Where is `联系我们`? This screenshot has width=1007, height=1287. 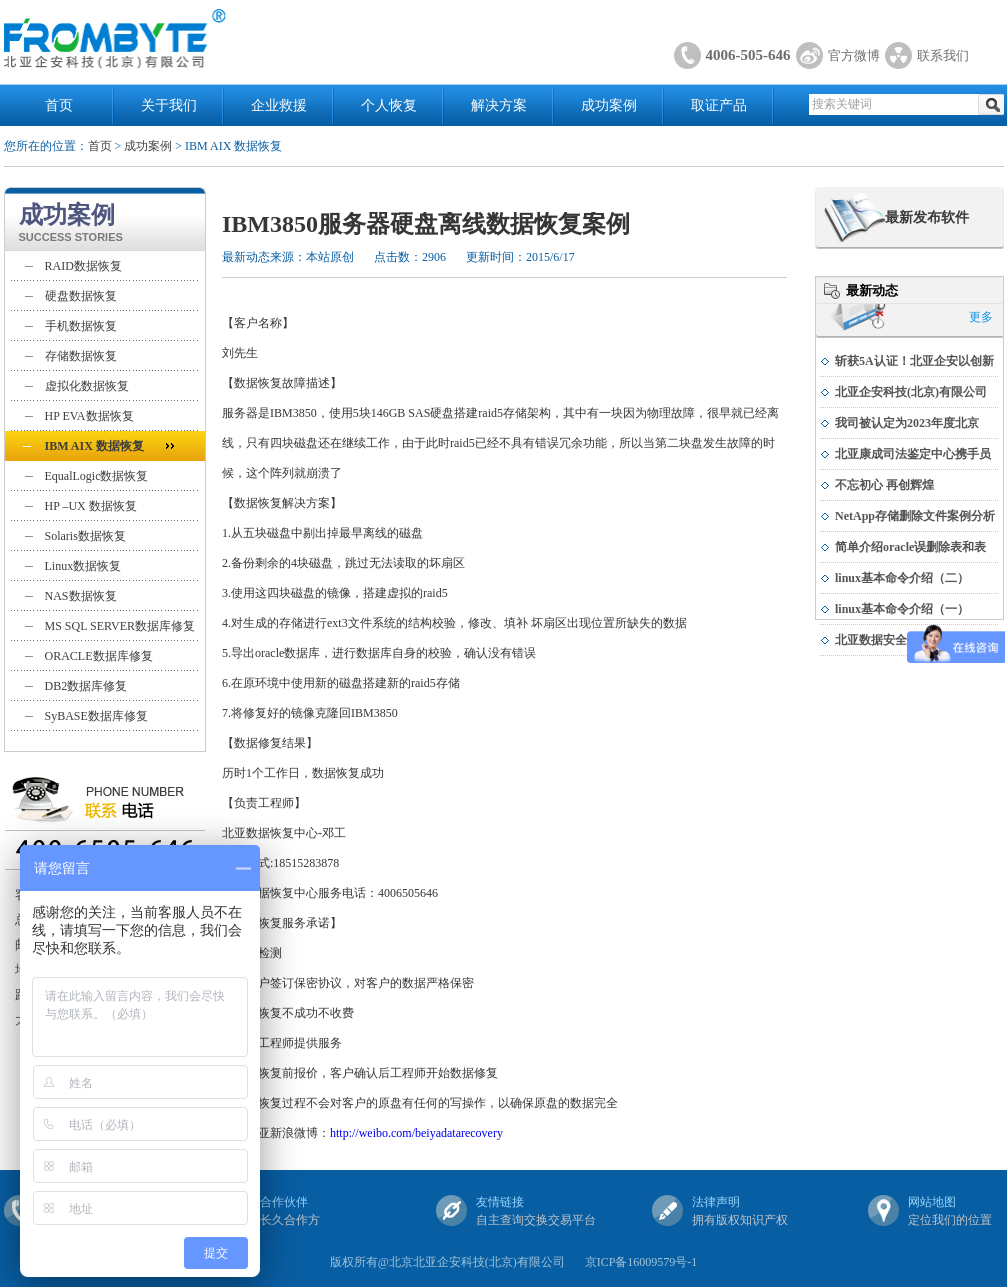
联系我们 is located at coordinates (943, 55).